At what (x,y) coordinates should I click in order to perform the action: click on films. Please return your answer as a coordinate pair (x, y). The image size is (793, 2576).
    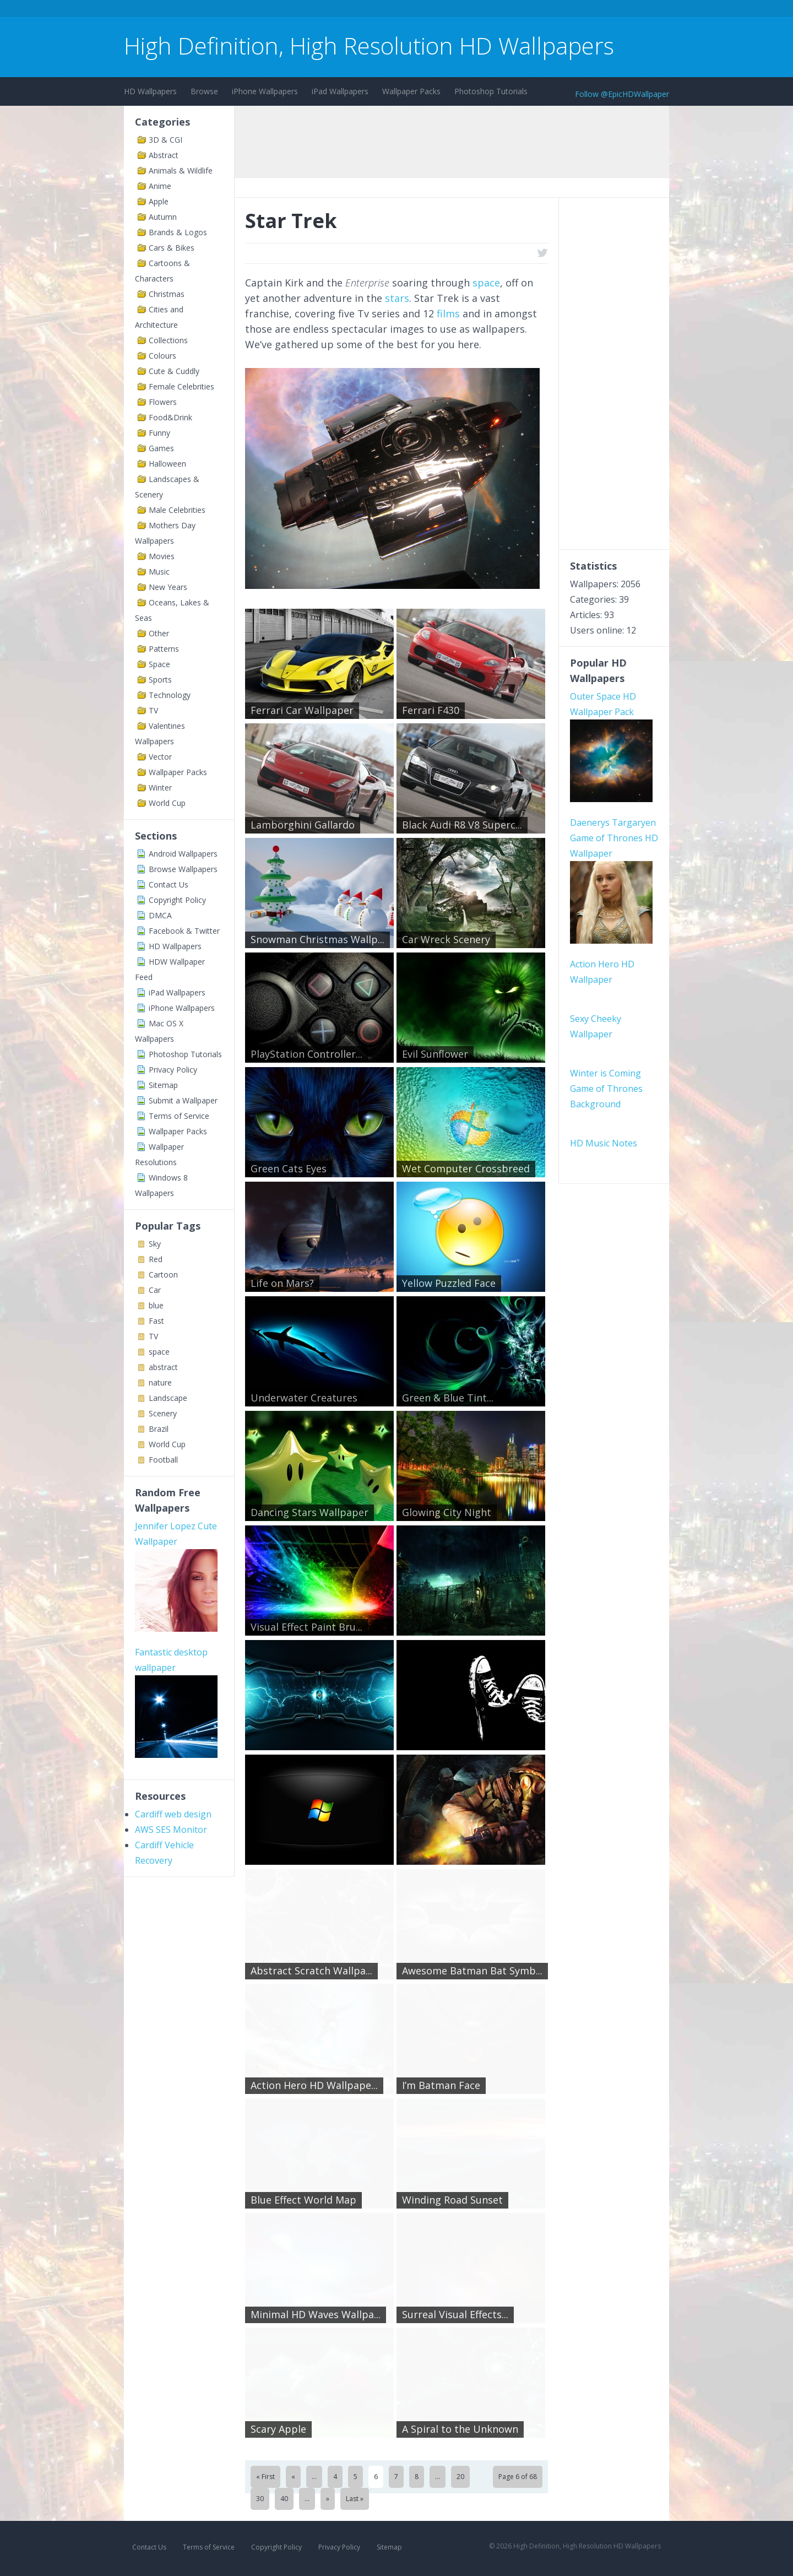
    Looking at the image, I should click on (448, 313).